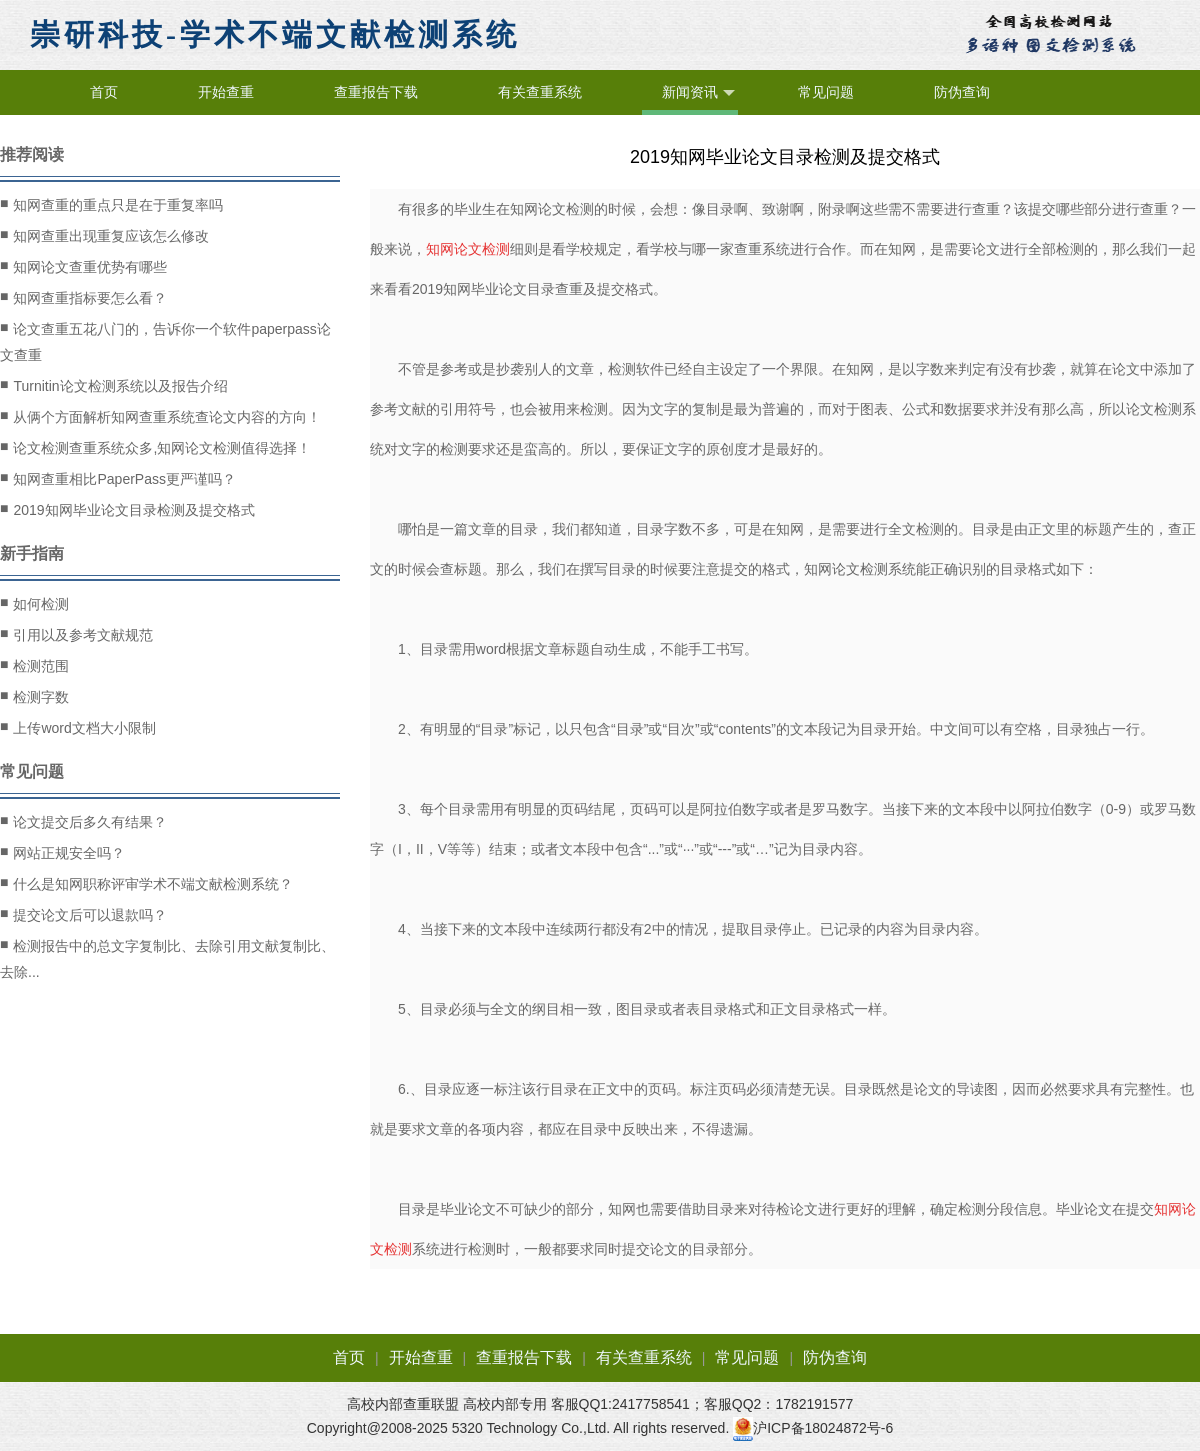  What do you see at coordinates (83, 821) in the screenshot?
I see `论文提交后多久有结果？` at bounding box center [83, 821].